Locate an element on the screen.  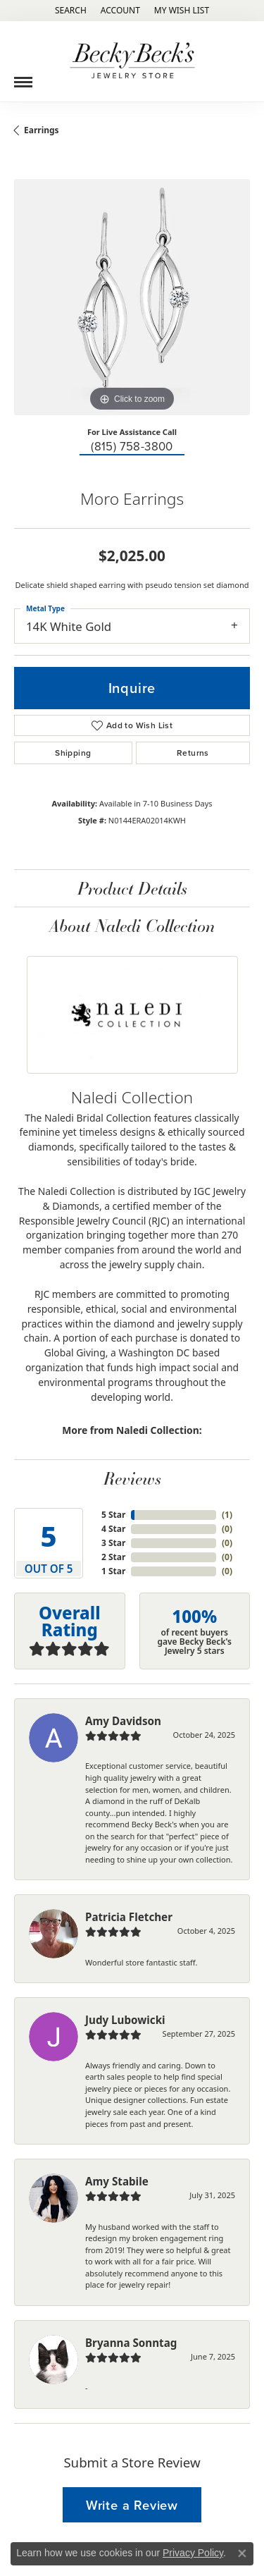
About Naledi Collection is located at coordinates (132, 925).